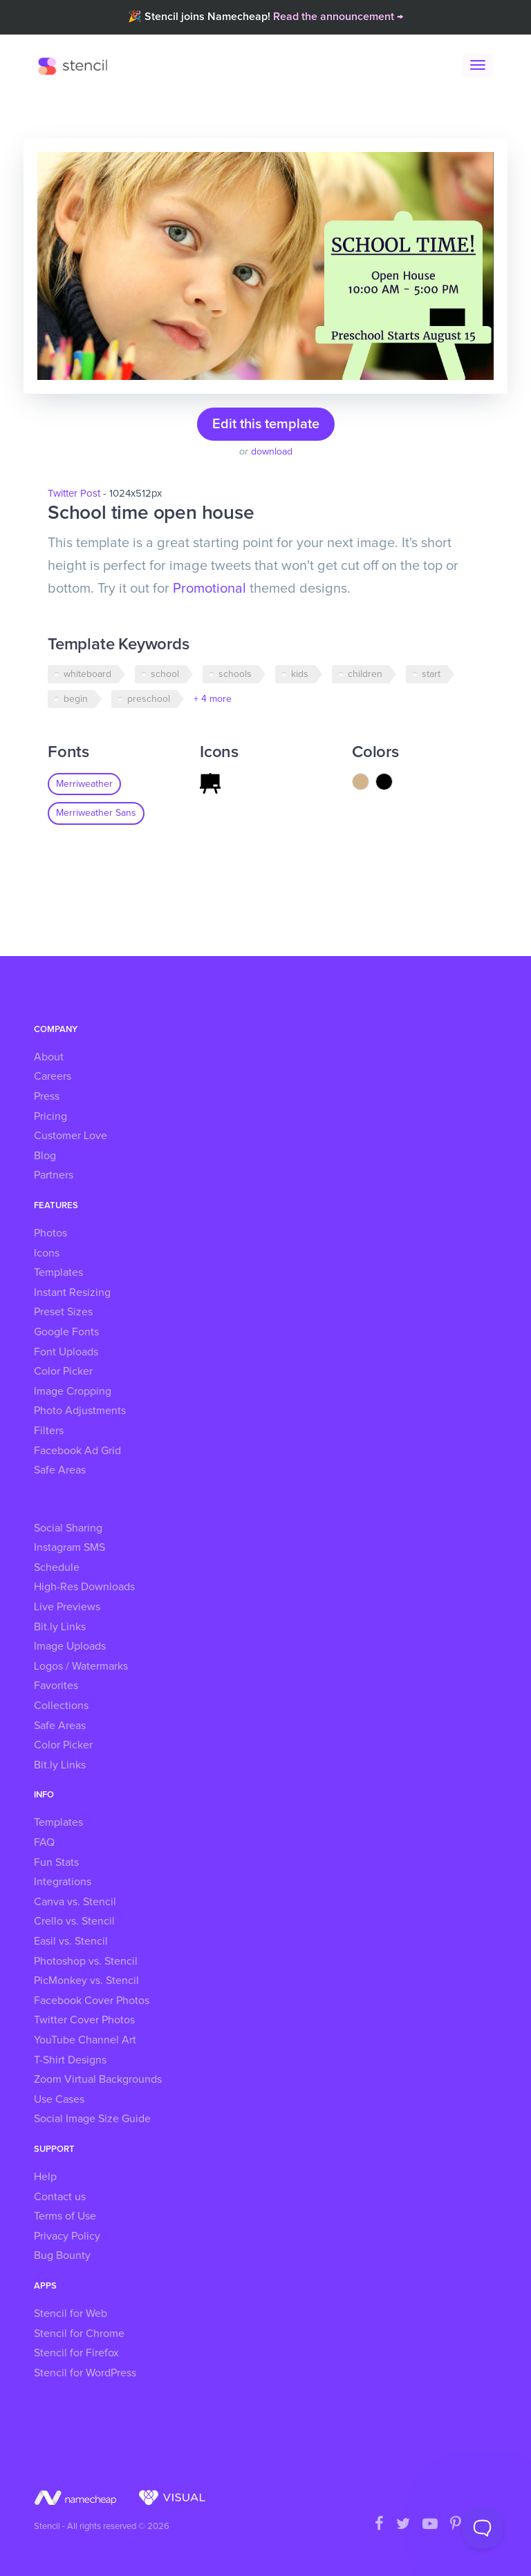 The image size is (531, 2576). Describe the element at coordinates (58, 1272) in the screenshot. I see `Templates` at that location.